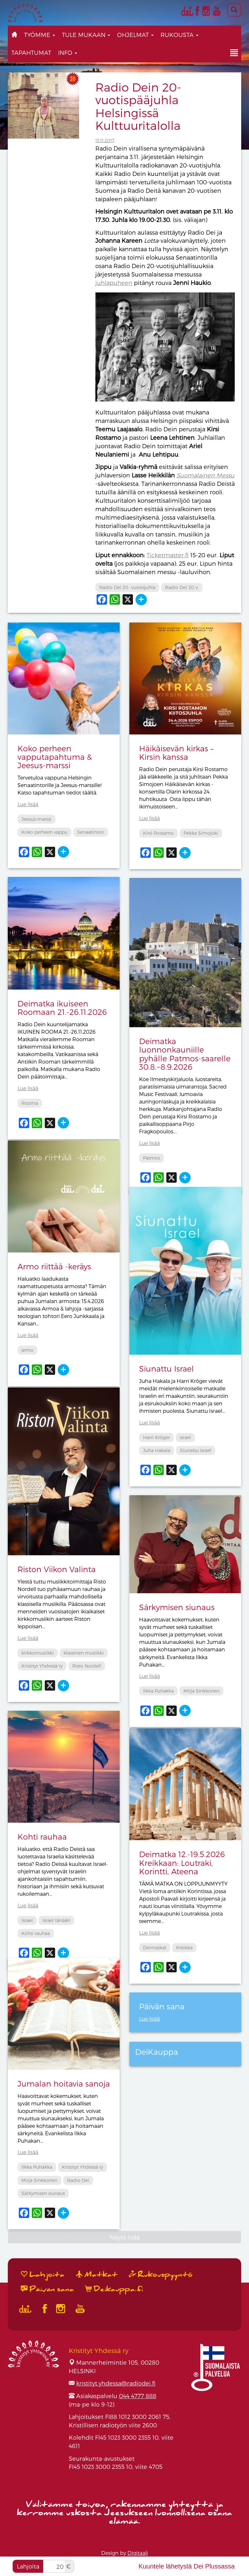 The width and height of the screenshot is (249, 2576). Describe the element at coordinates (39, 34) in the screenshot. I see `Työmme` at that location.